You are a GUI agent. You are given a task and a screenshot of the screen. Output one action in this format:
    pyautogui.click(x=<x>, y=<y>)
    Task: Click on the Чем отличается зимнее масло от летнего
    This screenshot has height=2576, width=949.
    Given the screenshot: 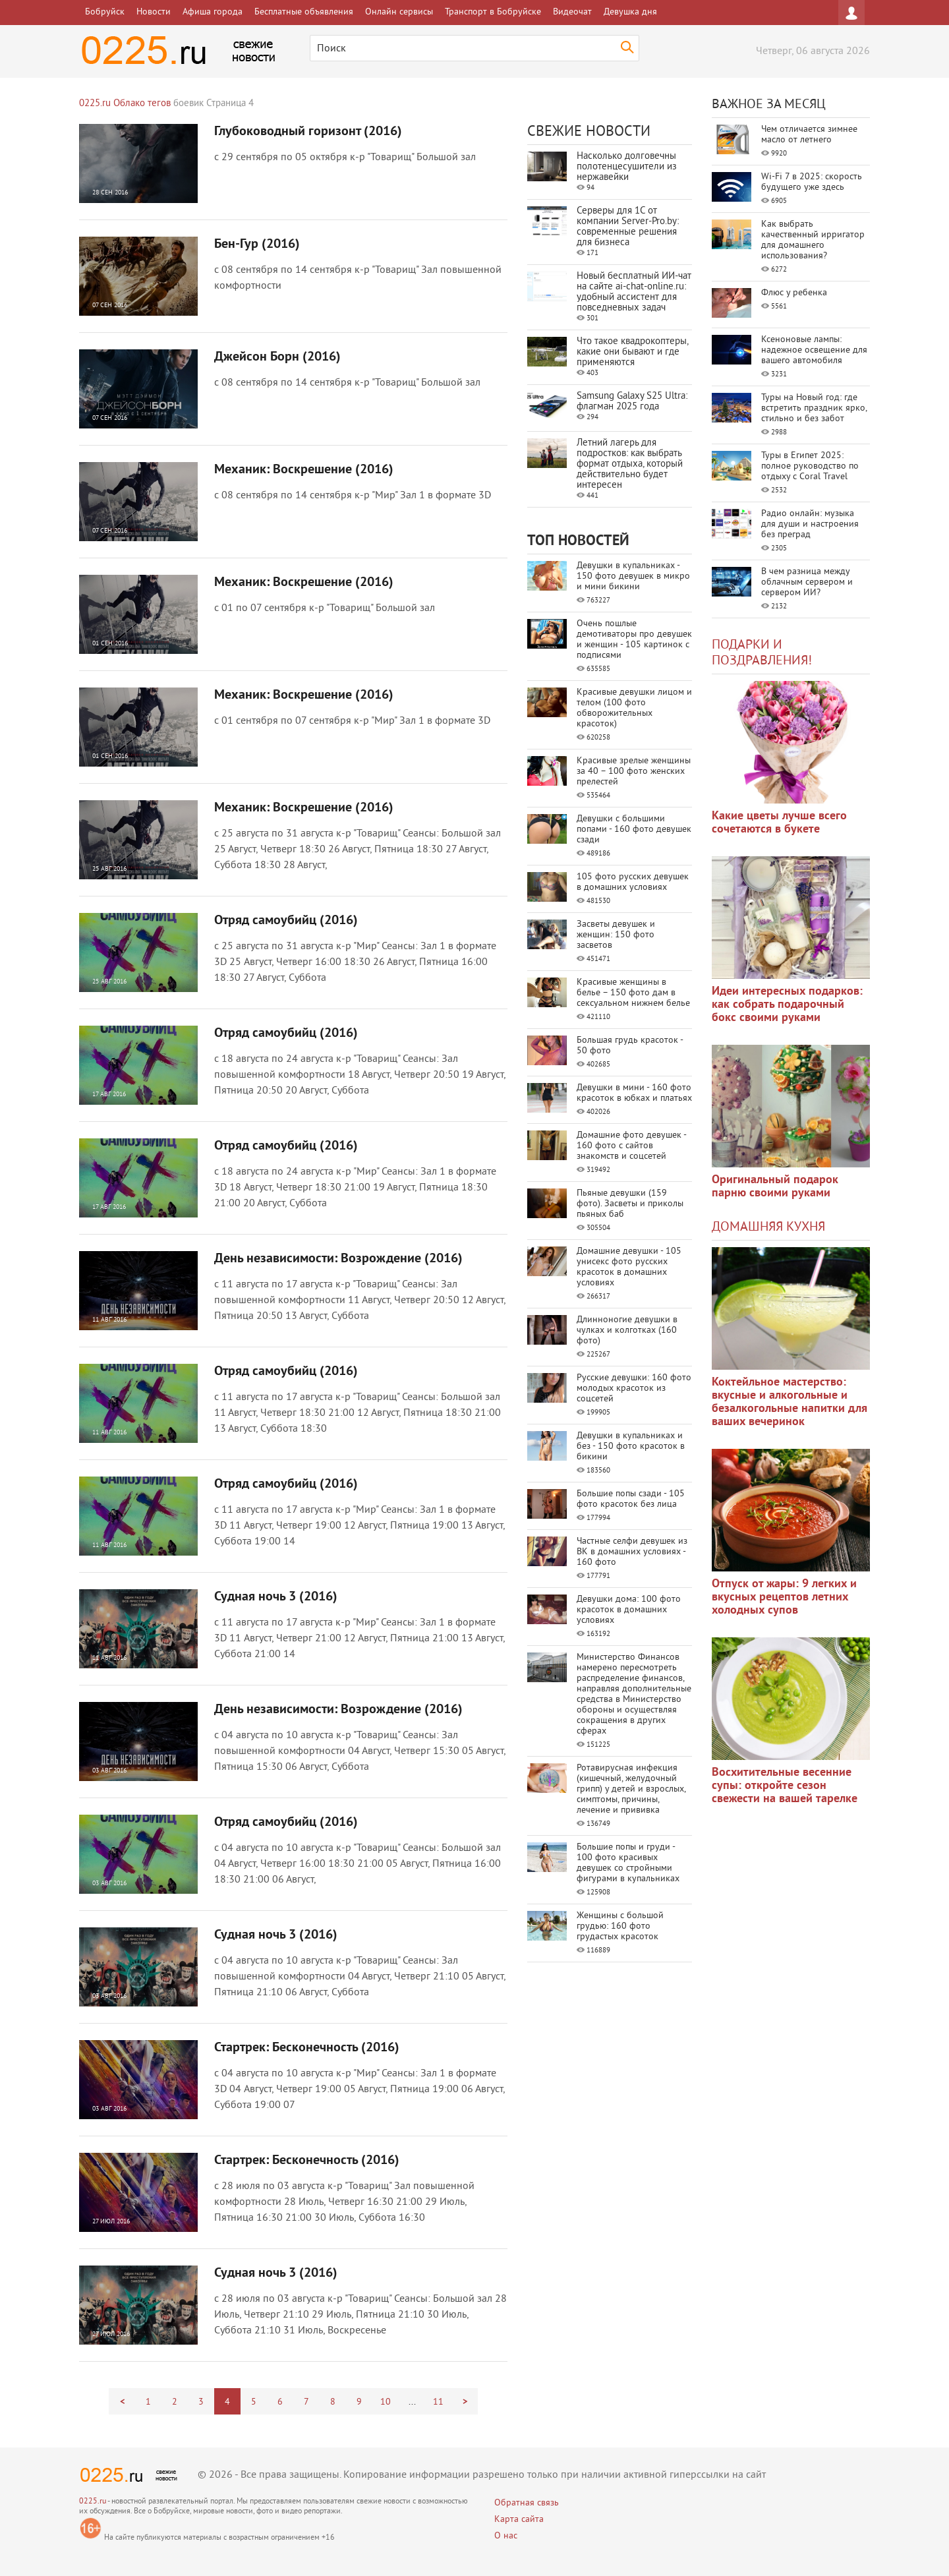 What is the action you would take?
    pyautogui.click(x=809, y=135)
    